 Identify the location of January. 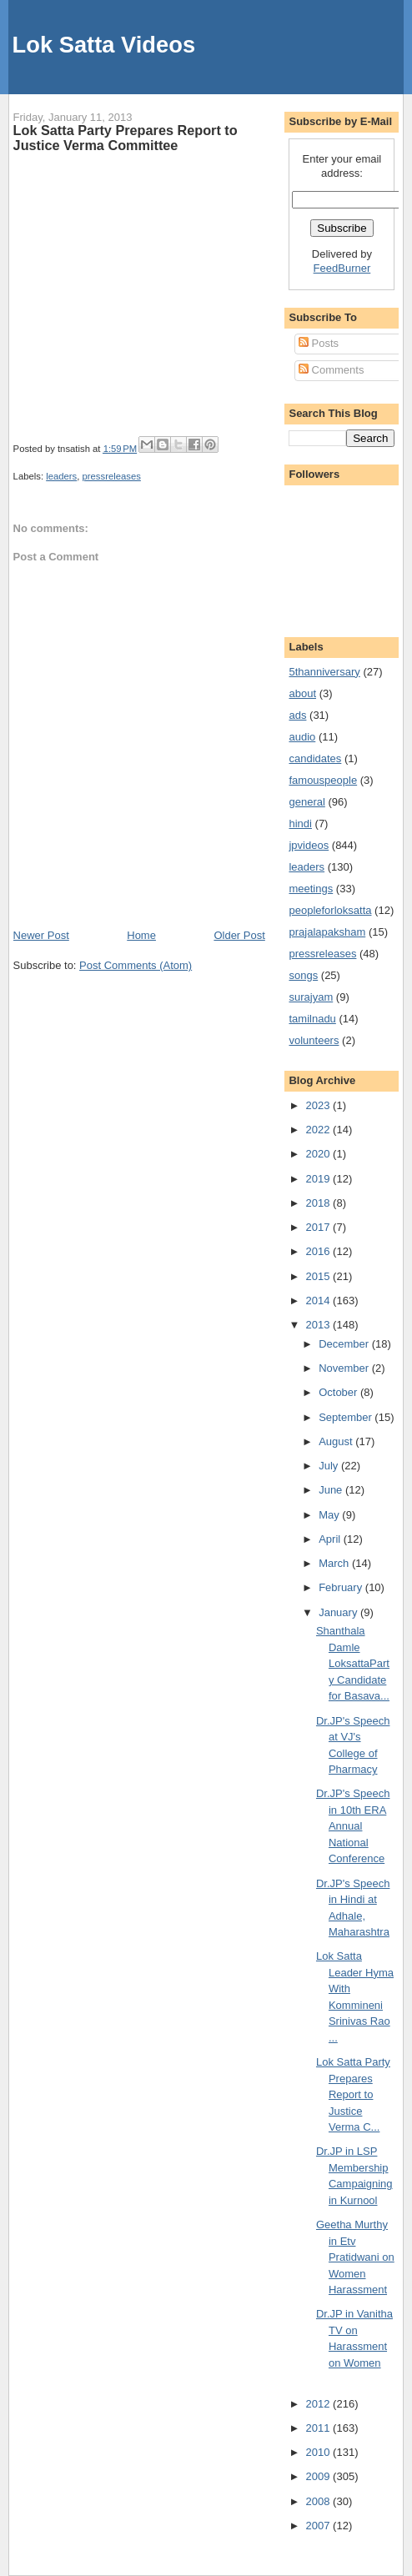
(339, 1612).